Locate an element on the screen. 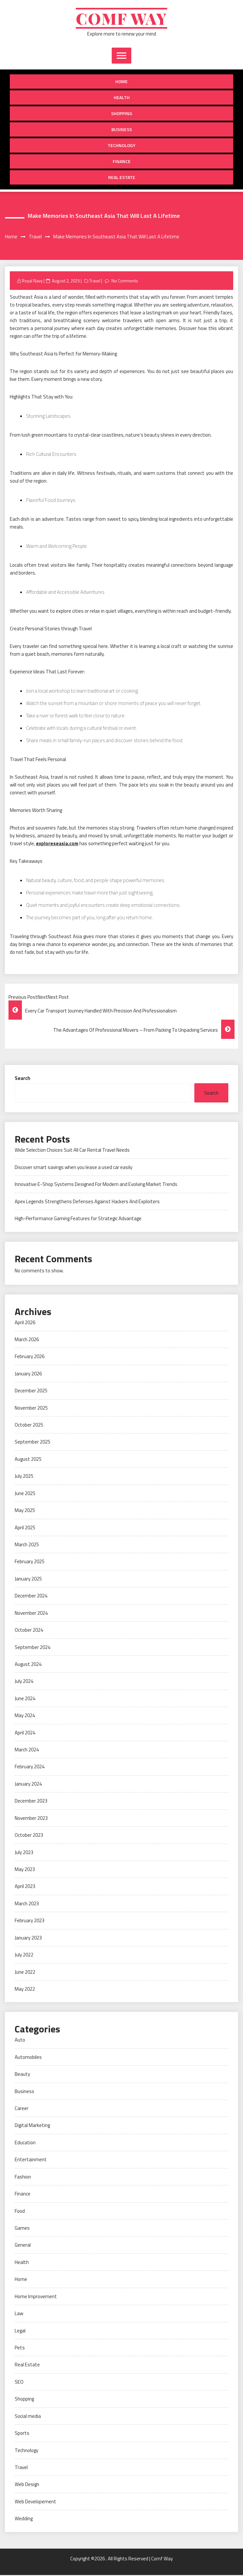 This screenshot has height=2576, width=243. September 2024 is located at coordinates (32, 1648).